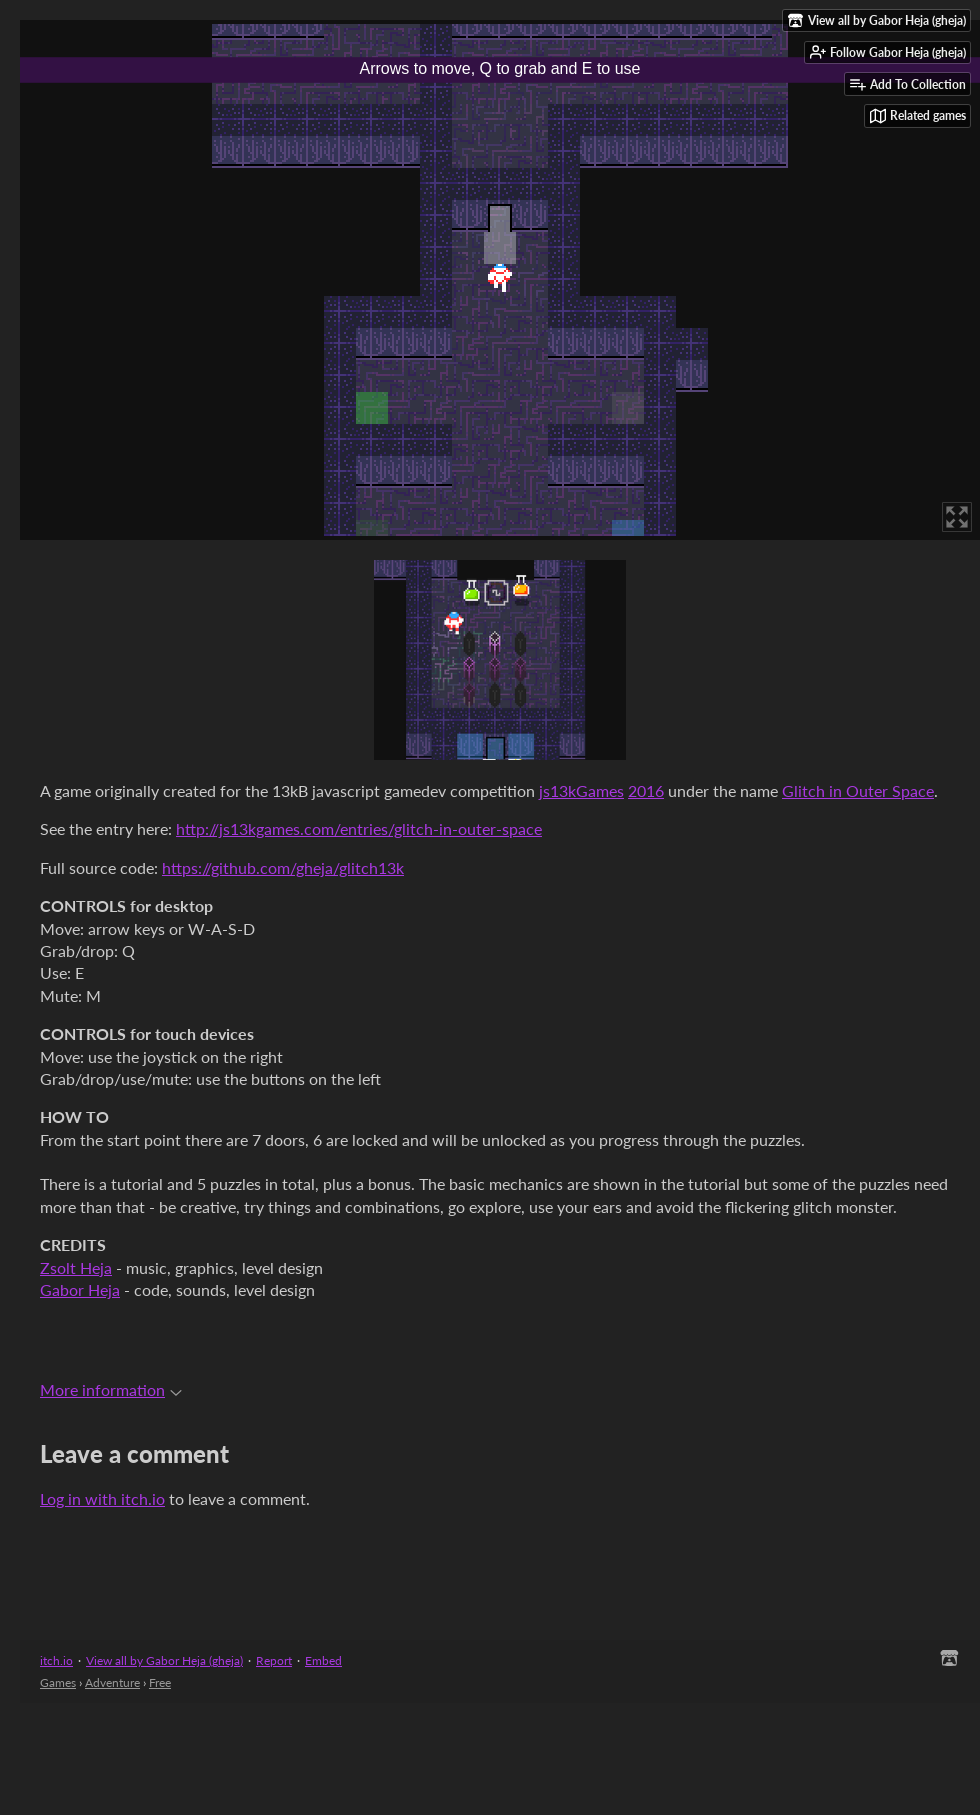 The image size is (980, 1815). What do you see at coordinates (646, 790) in the screenshot?
I see `2016` at bounding box center [646, 790].